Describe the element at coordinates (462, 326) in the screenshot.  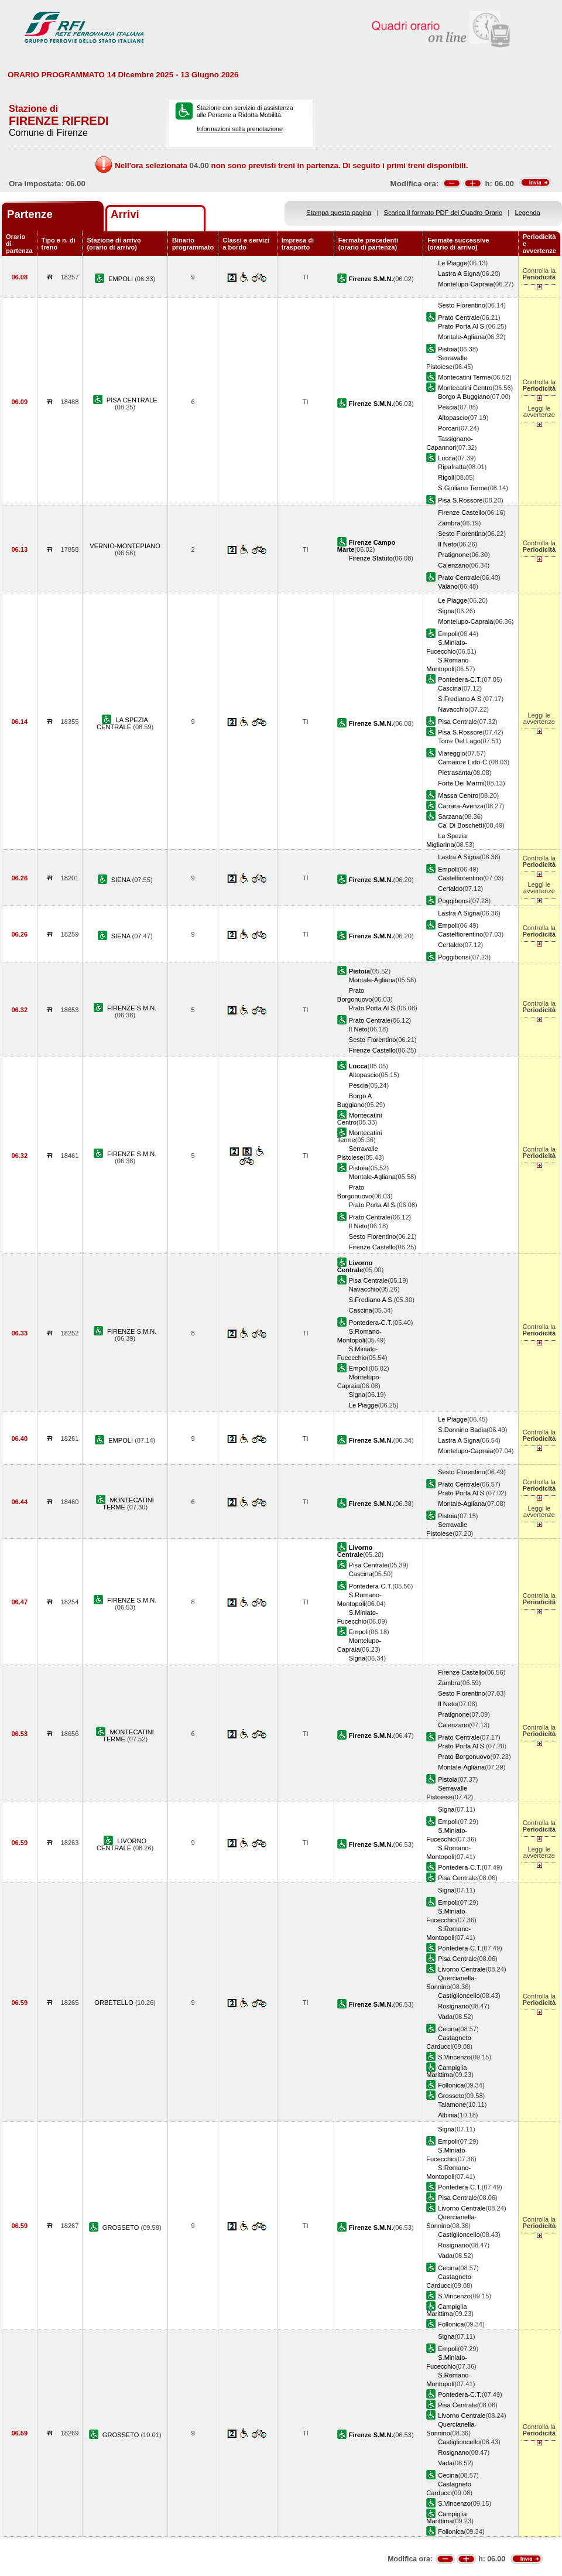
I see `Prato Porta Al S.` at that location.